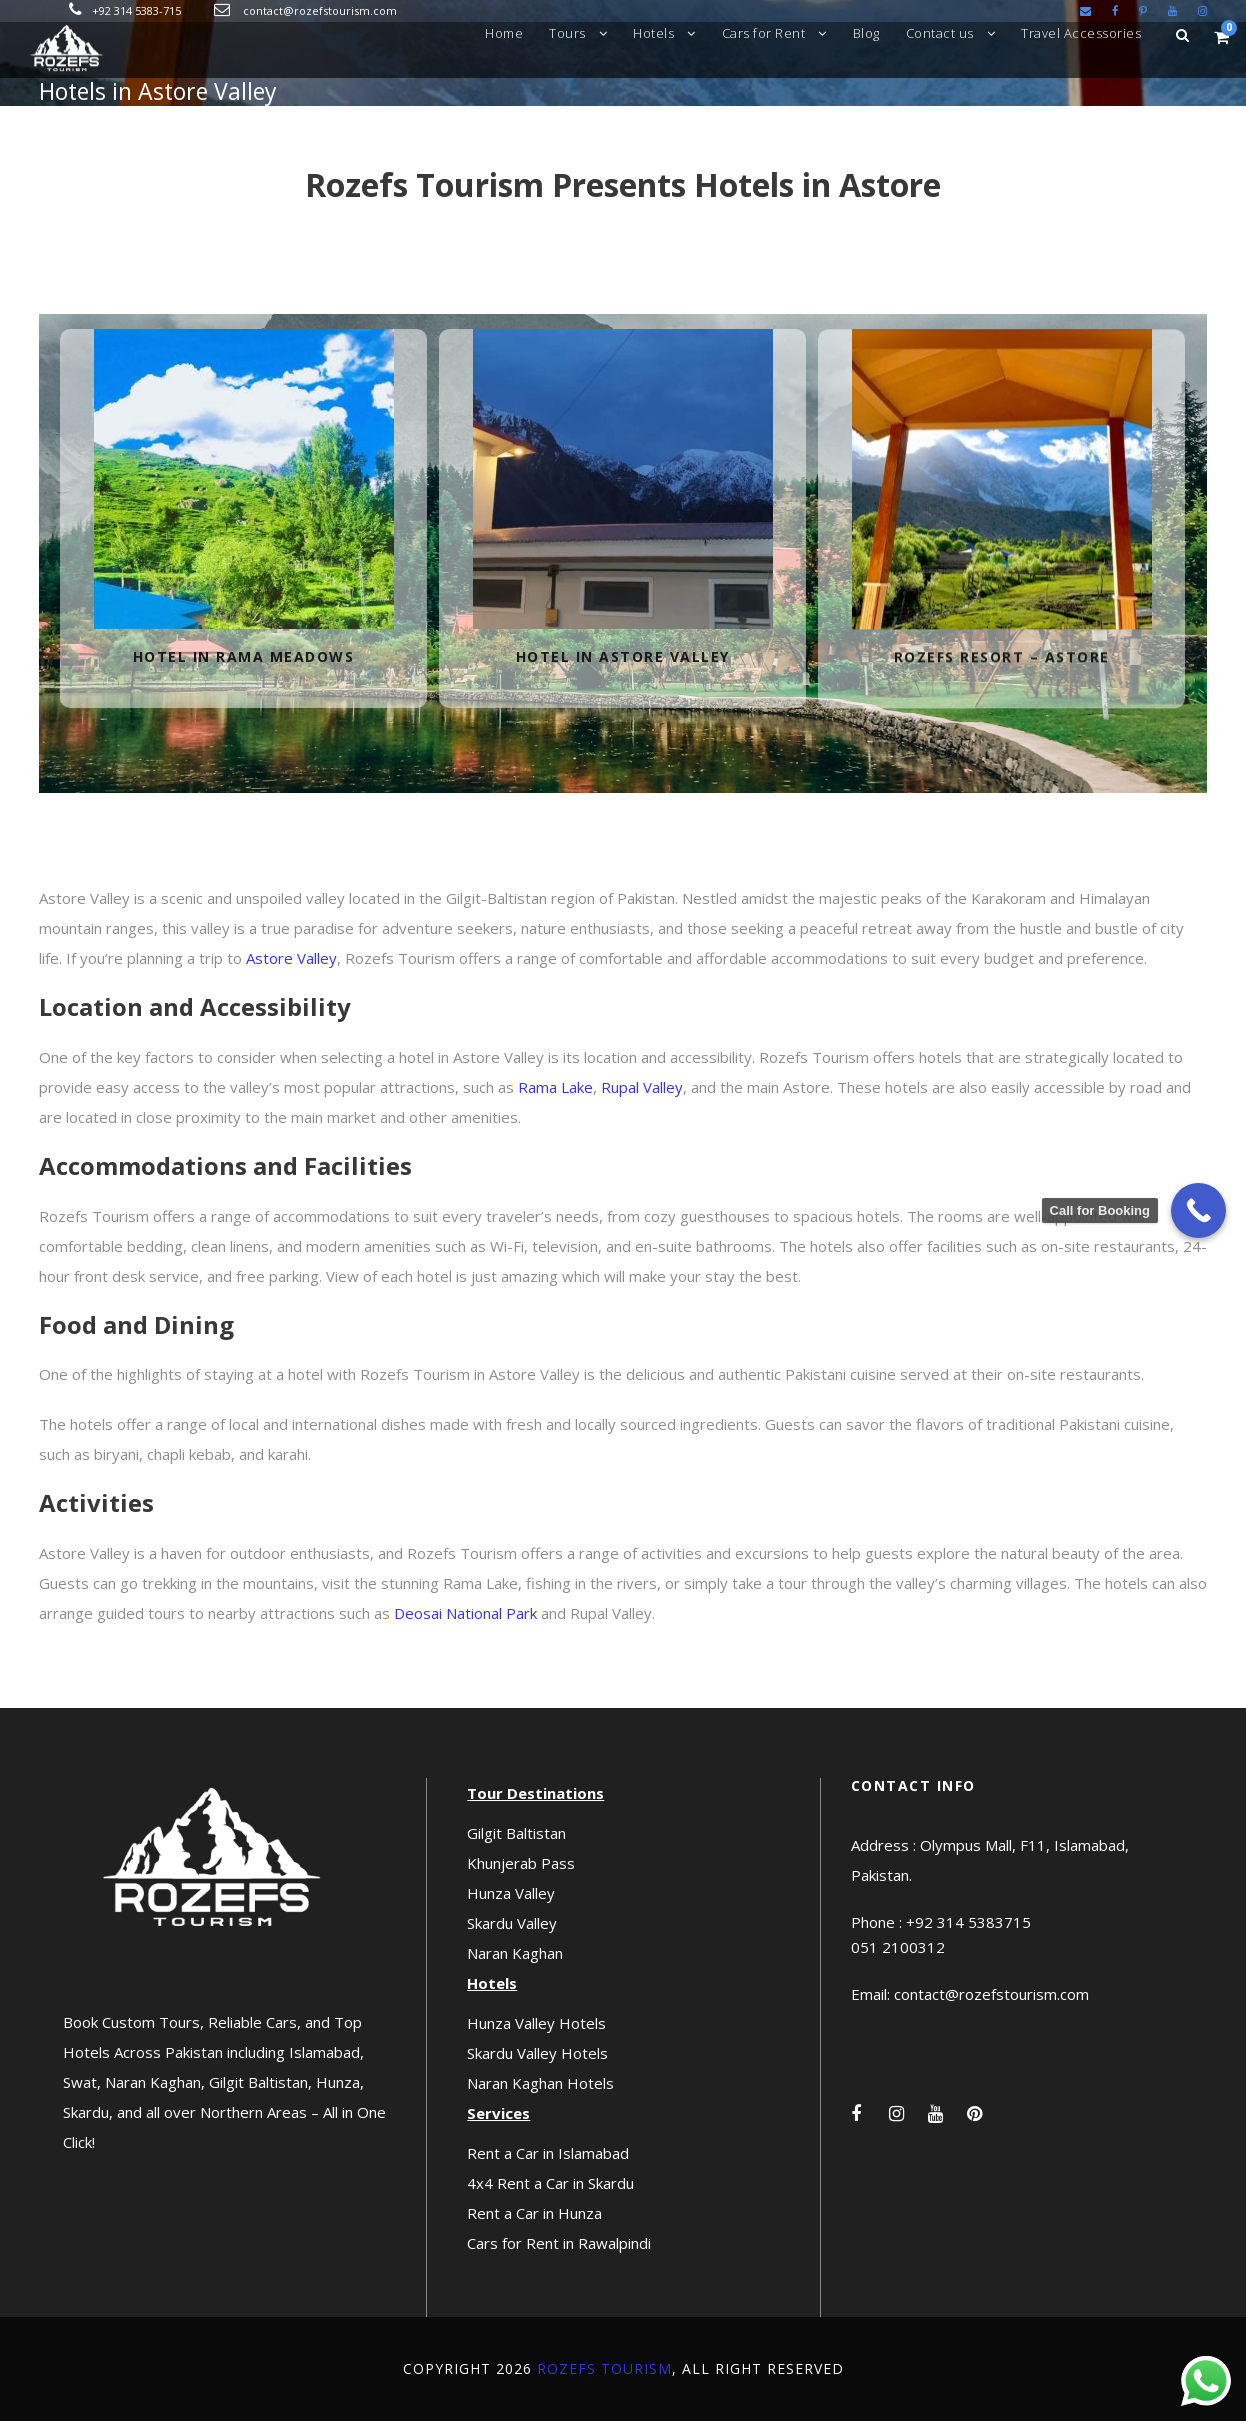 The width and height of the screenshot is (1246, 2421). Describe the element at coordinates (555, 1087) in the screenshot. I see `Rama Lake` at that location.